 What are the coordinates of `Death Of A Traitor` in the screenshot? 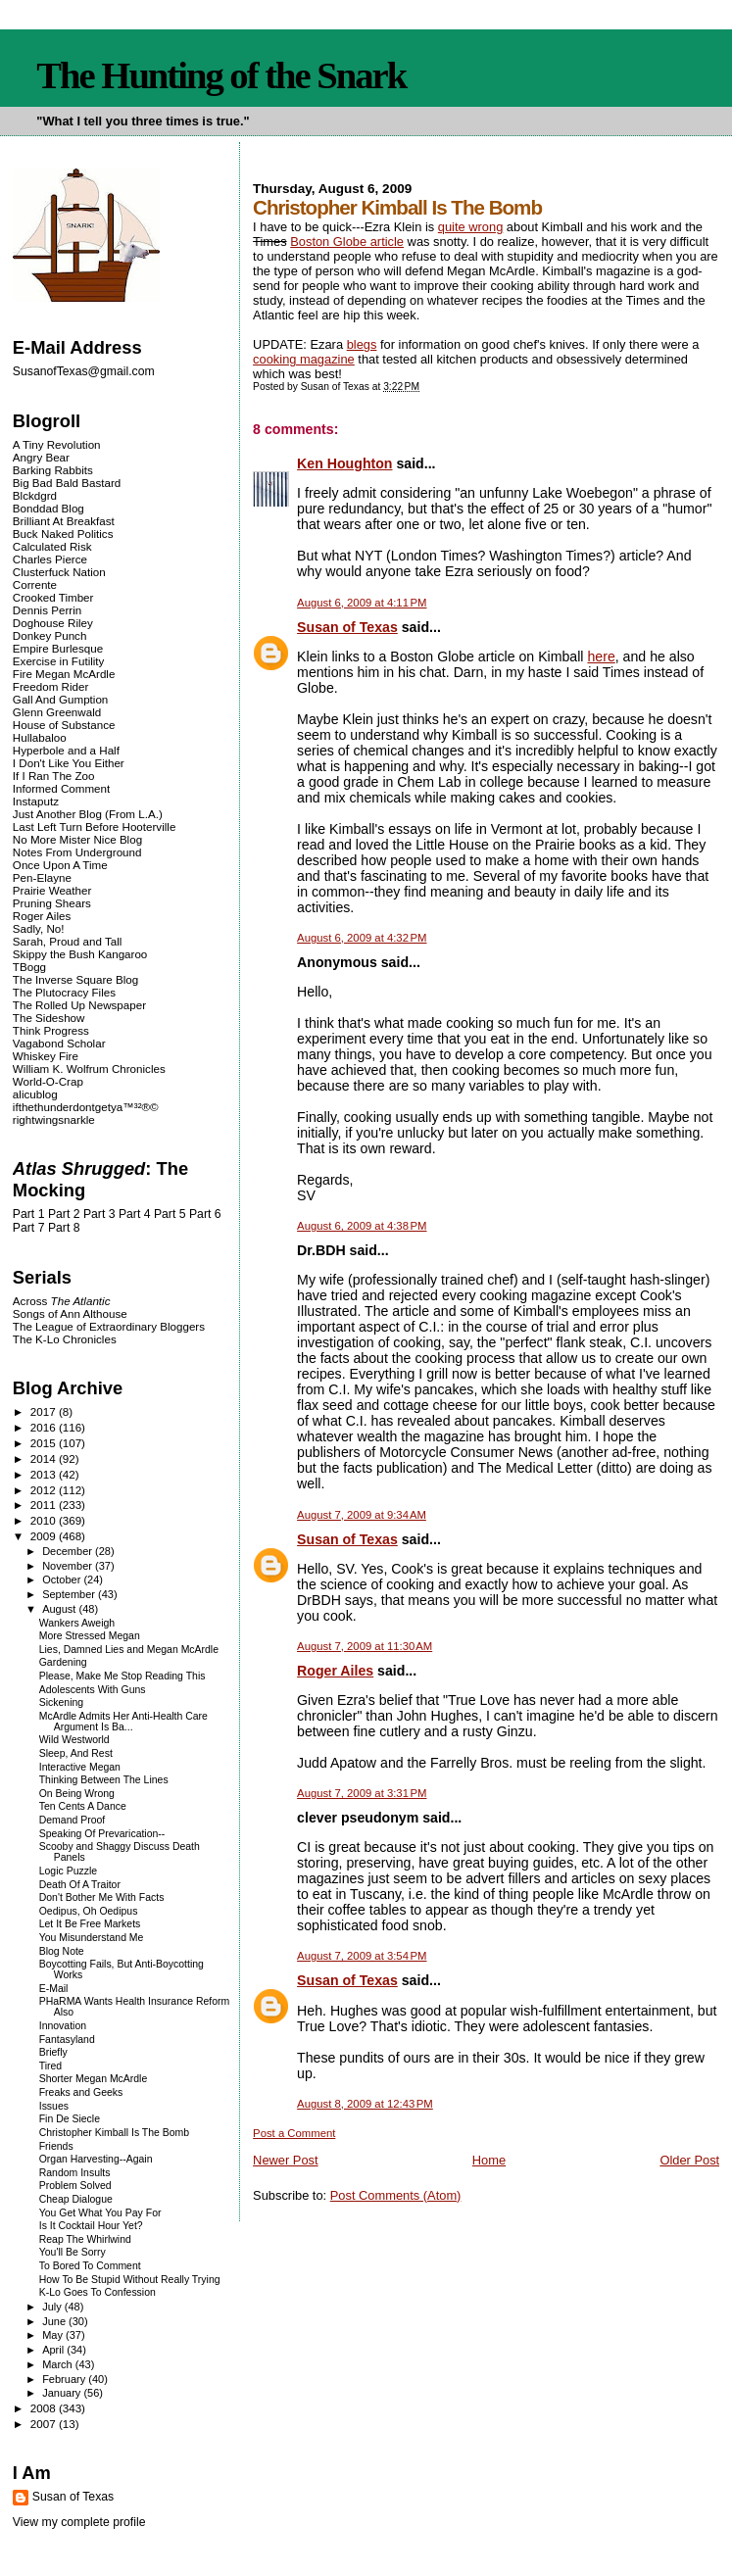 It's located at (80, 1884).